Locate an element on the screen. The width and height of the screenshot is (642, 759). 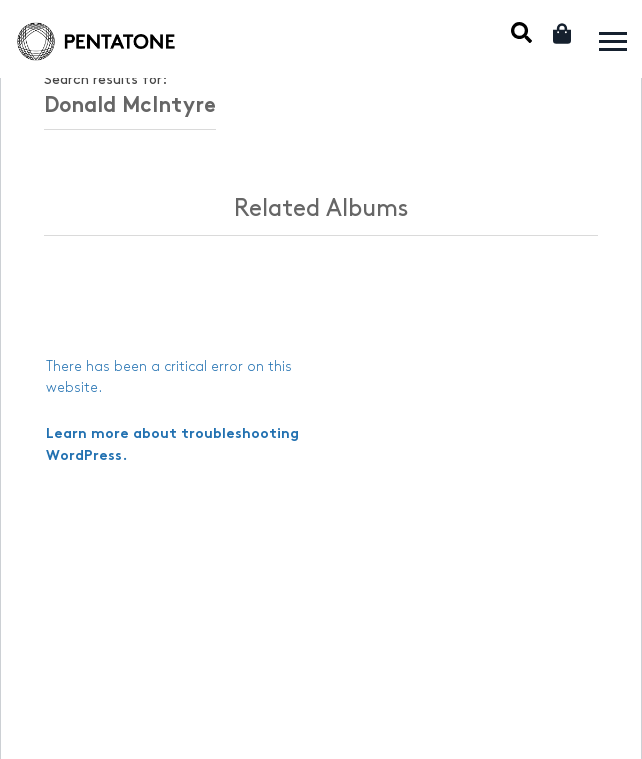
Cart is located at coordinates (563, 33).